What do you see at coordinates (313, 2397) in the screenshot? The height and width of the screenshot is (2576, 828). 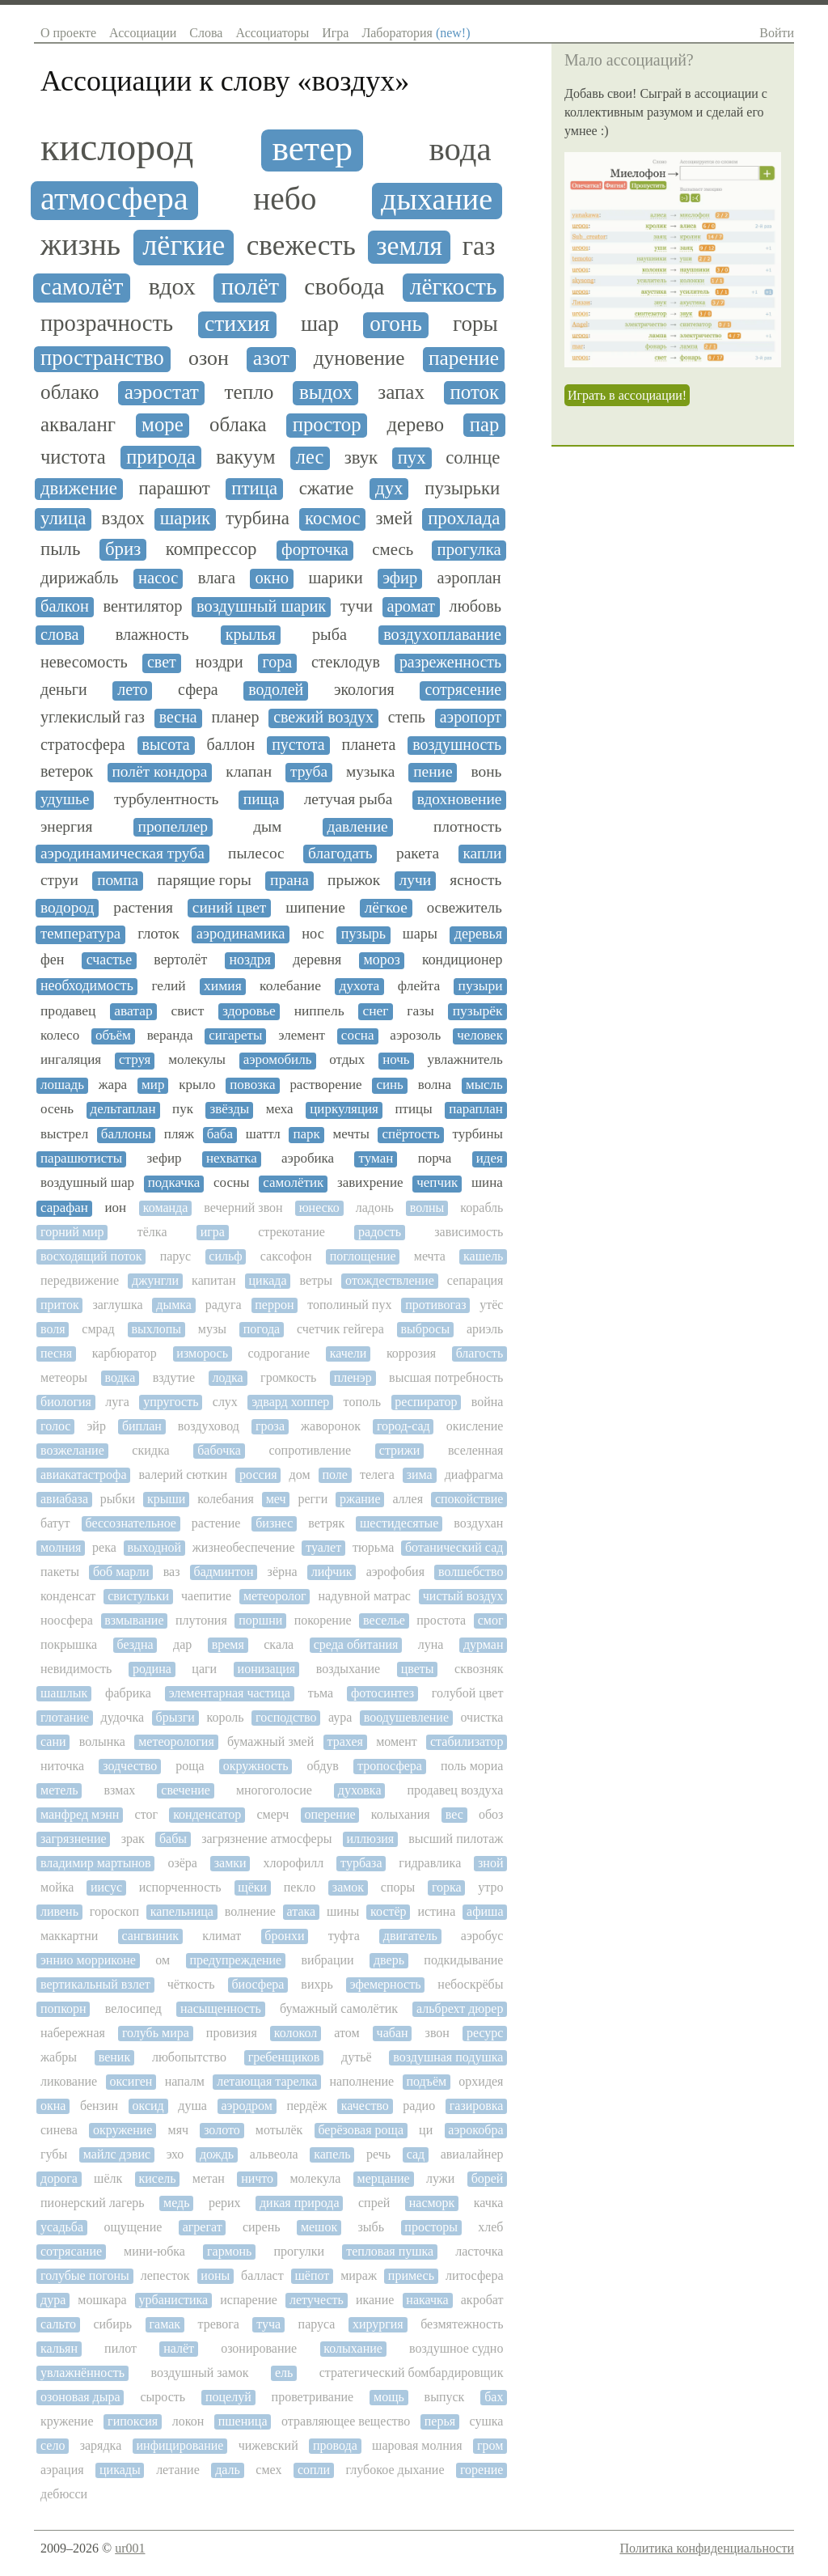 I see `проветривание` at bounding box center [313, 2397].